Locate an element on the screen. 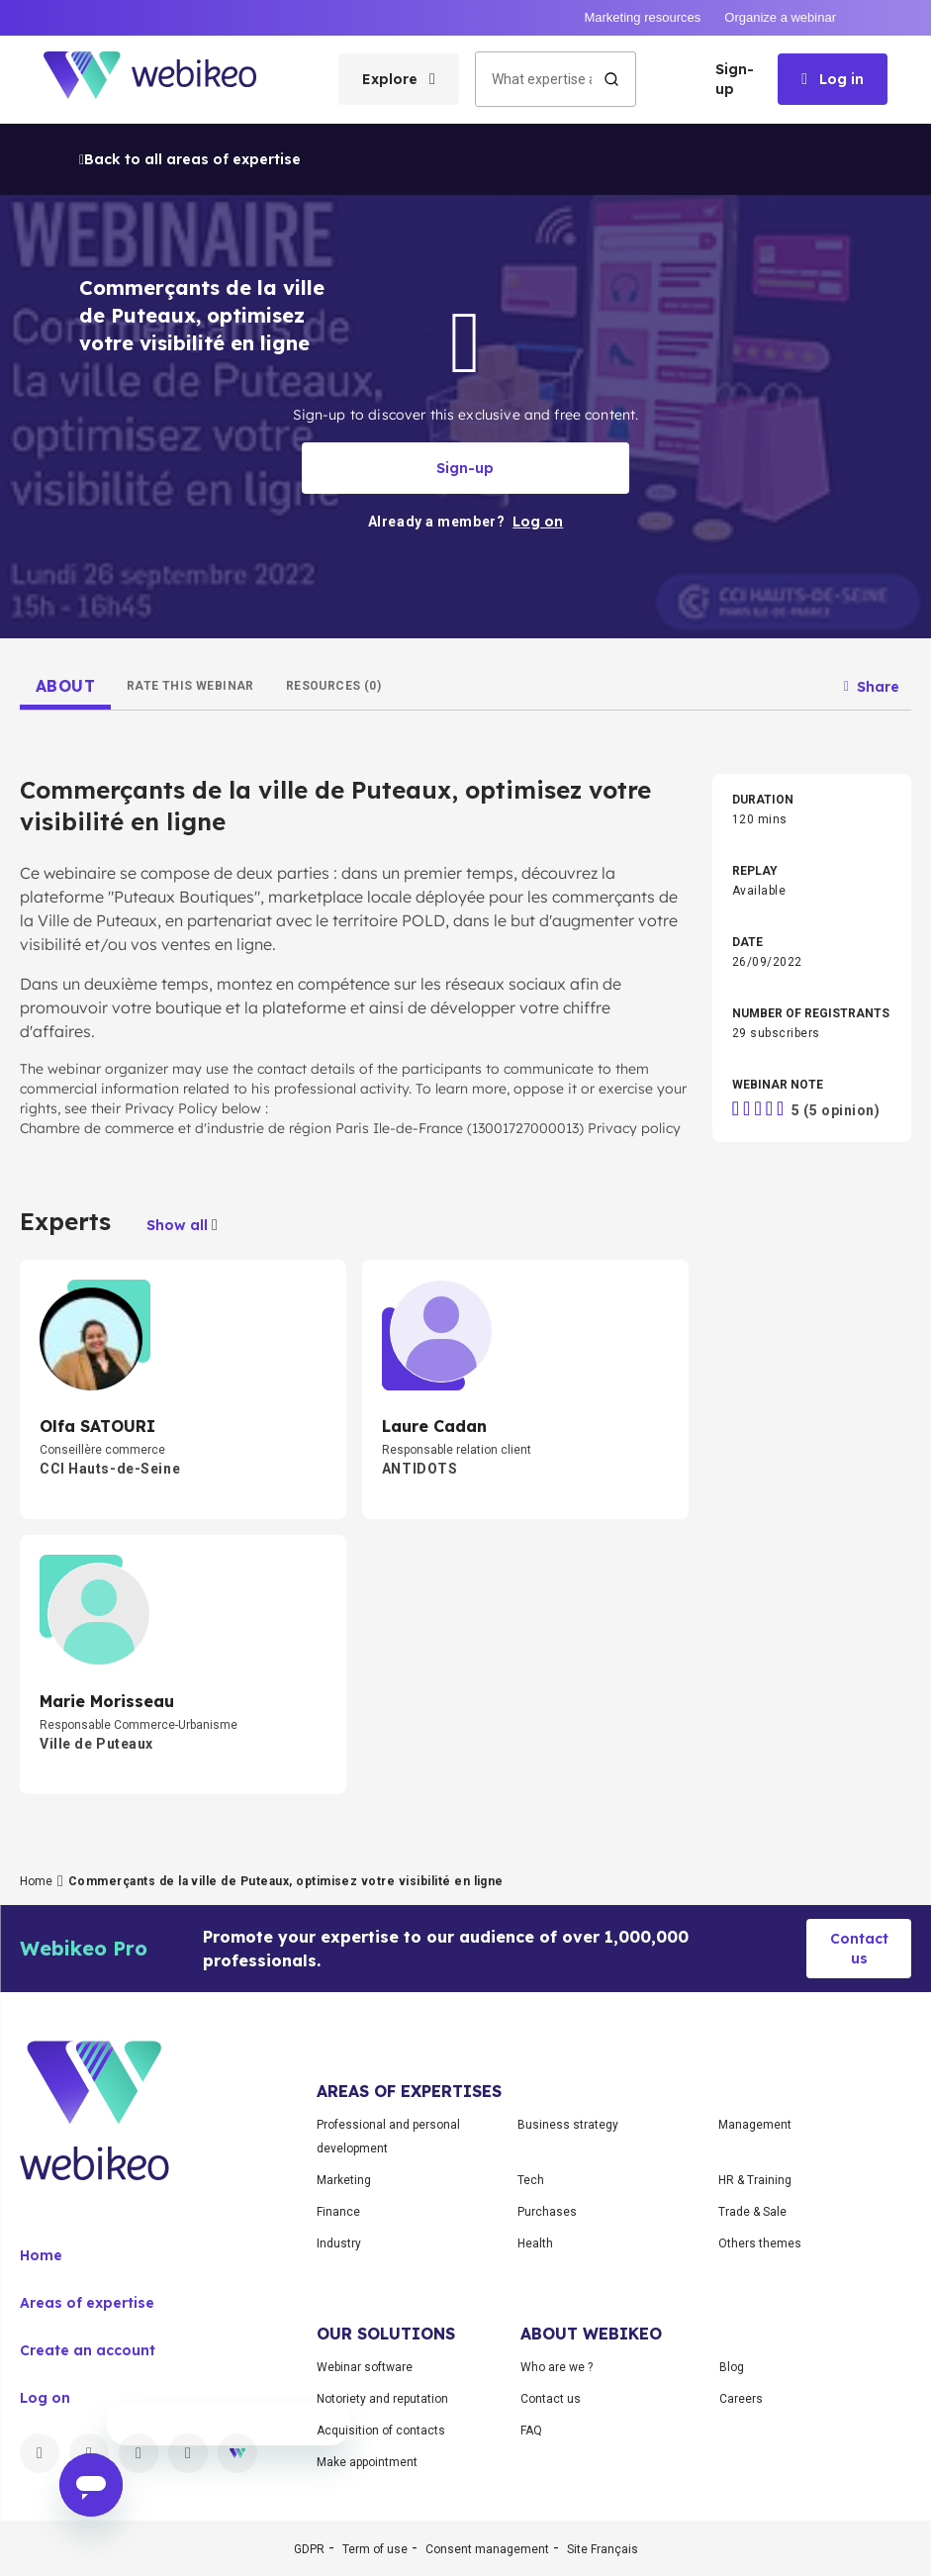  Sign-up is located at coordinates (734, 79).